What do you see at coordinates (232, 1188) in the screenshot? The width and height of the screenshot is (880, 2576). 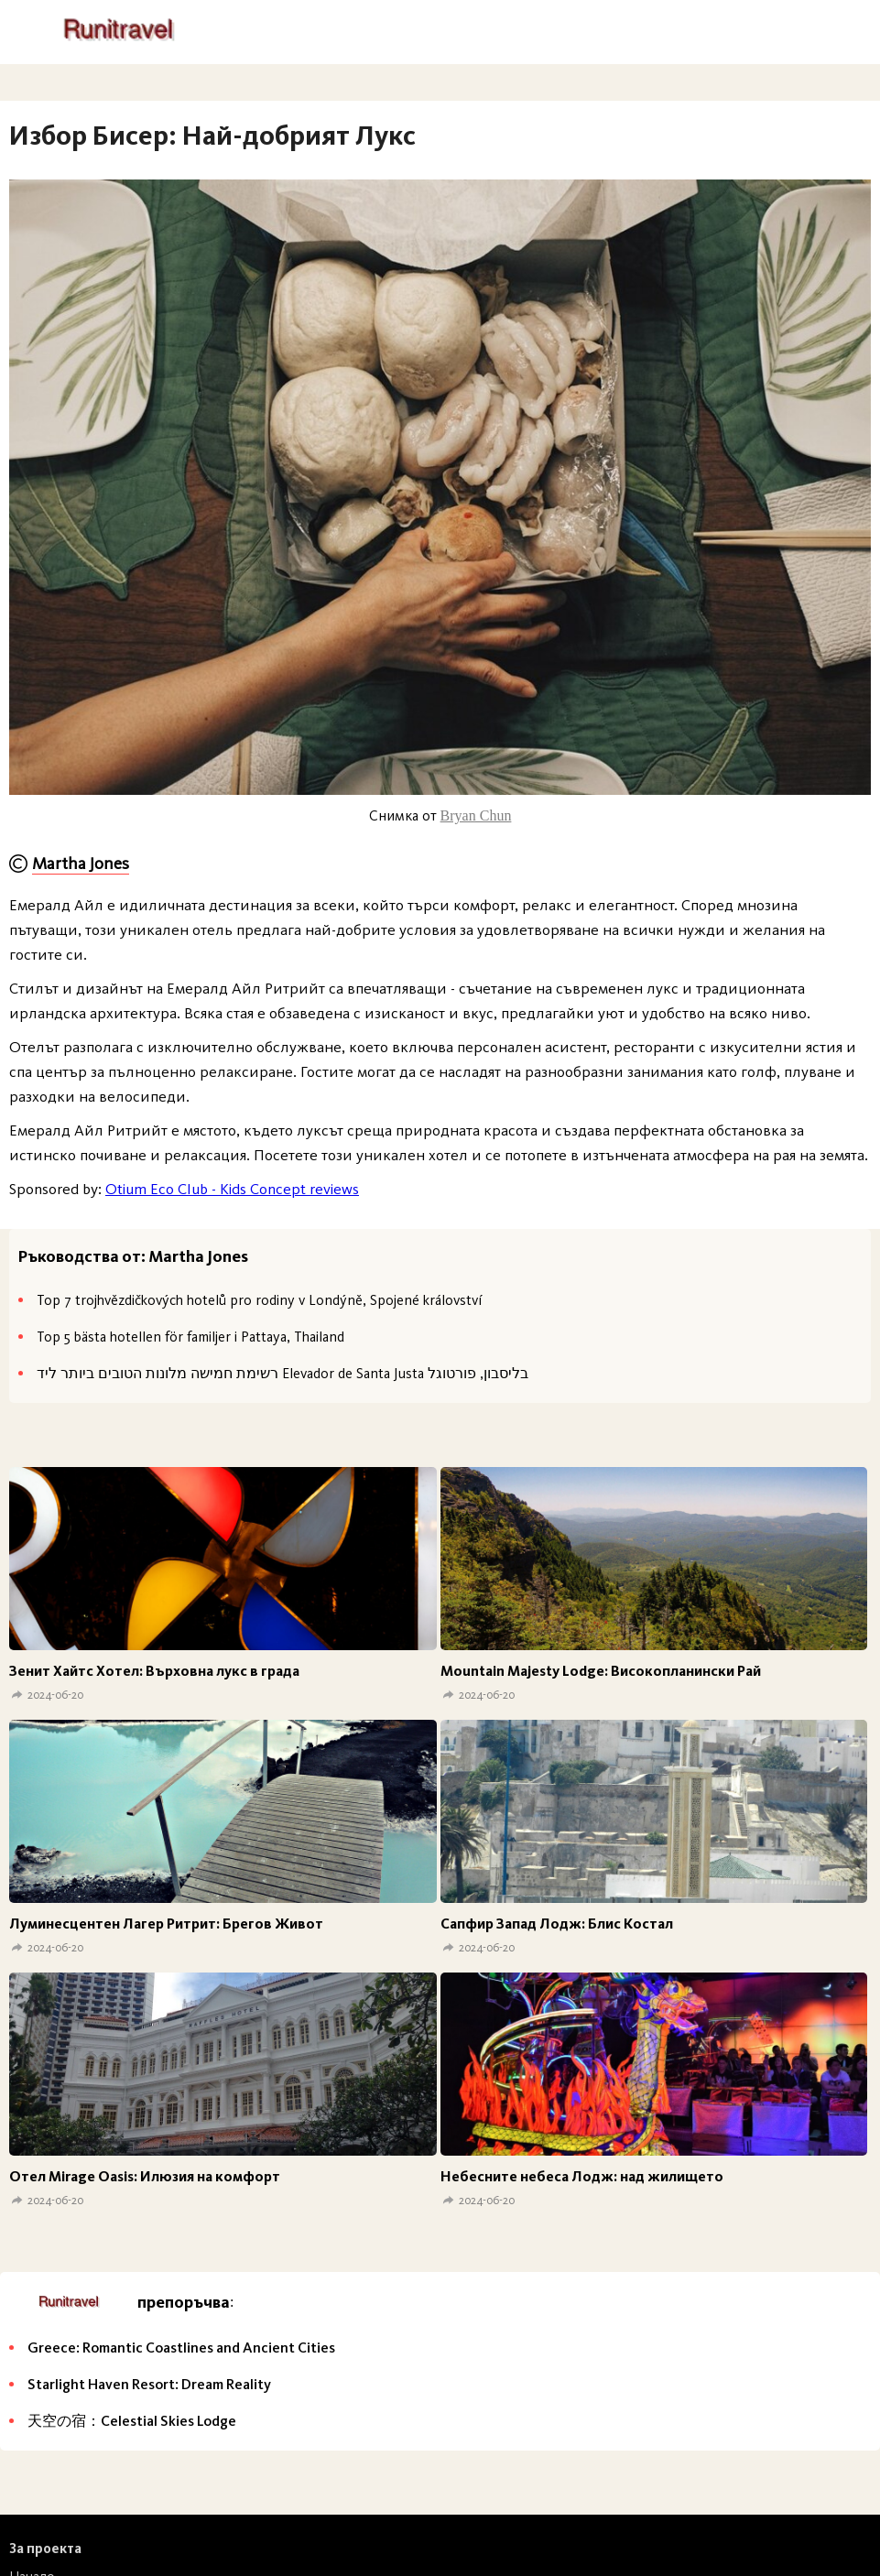 I see `Otium Eco Club - Kids Concept reviews` at bounding box center [232, 1188].